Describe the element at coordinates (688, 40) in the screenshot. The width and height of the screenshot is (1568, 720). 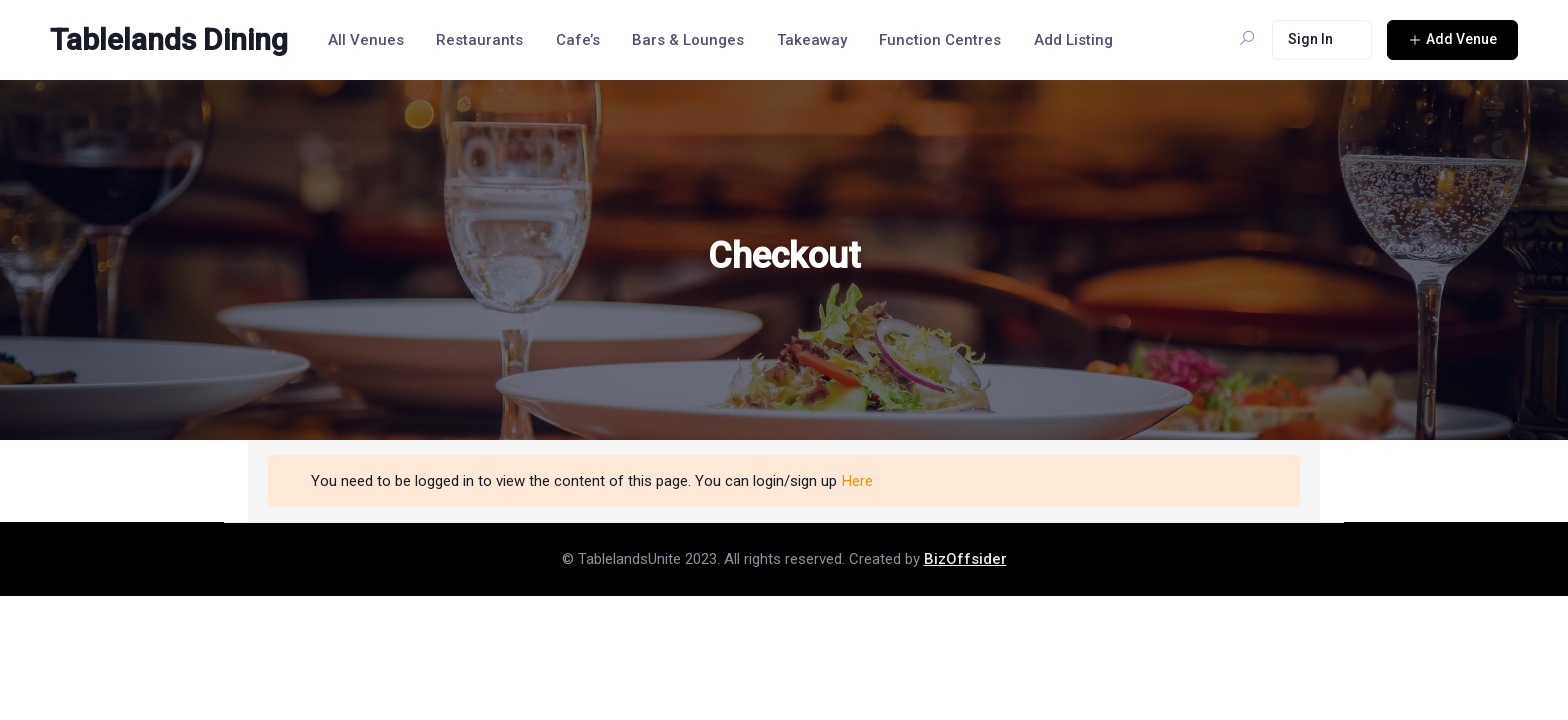
I see `Bars & Lounges` at that location.